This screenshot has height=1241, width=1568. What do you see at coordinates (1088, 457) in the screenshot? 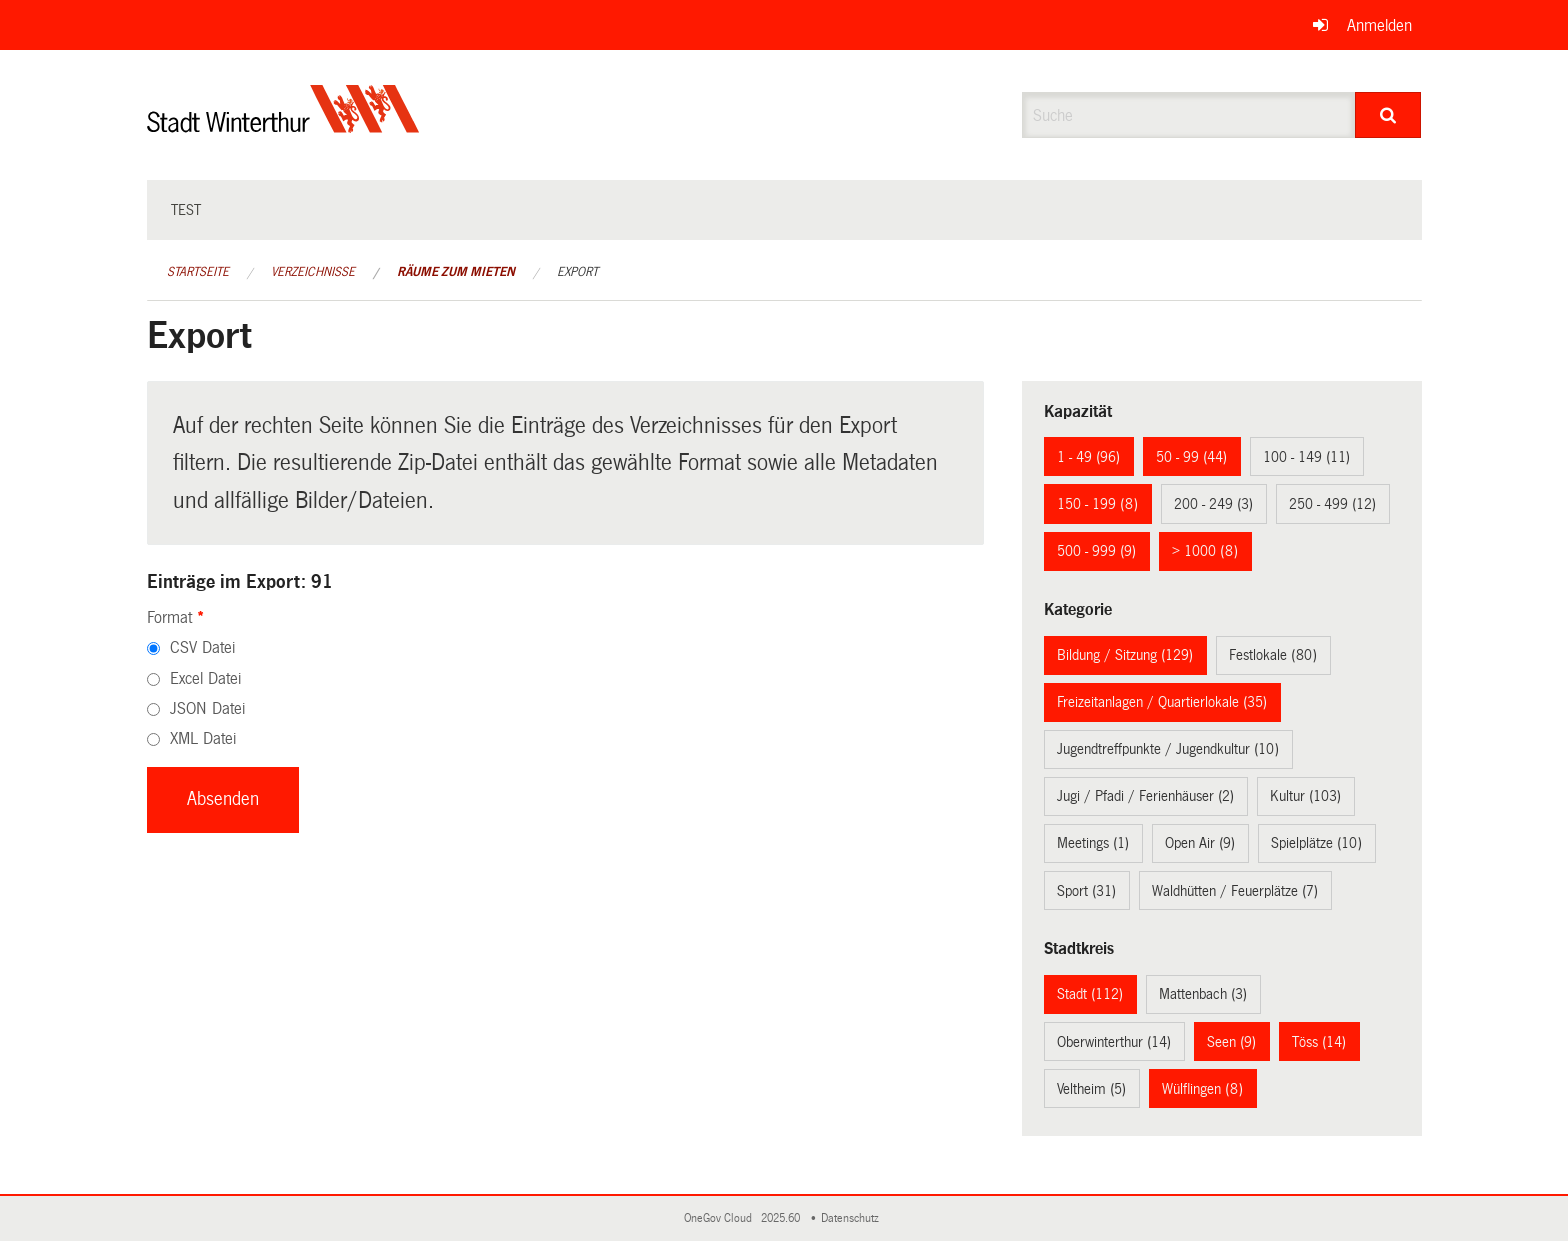
I see `1 - 49 (96)` at bounding box center [1088, 457].